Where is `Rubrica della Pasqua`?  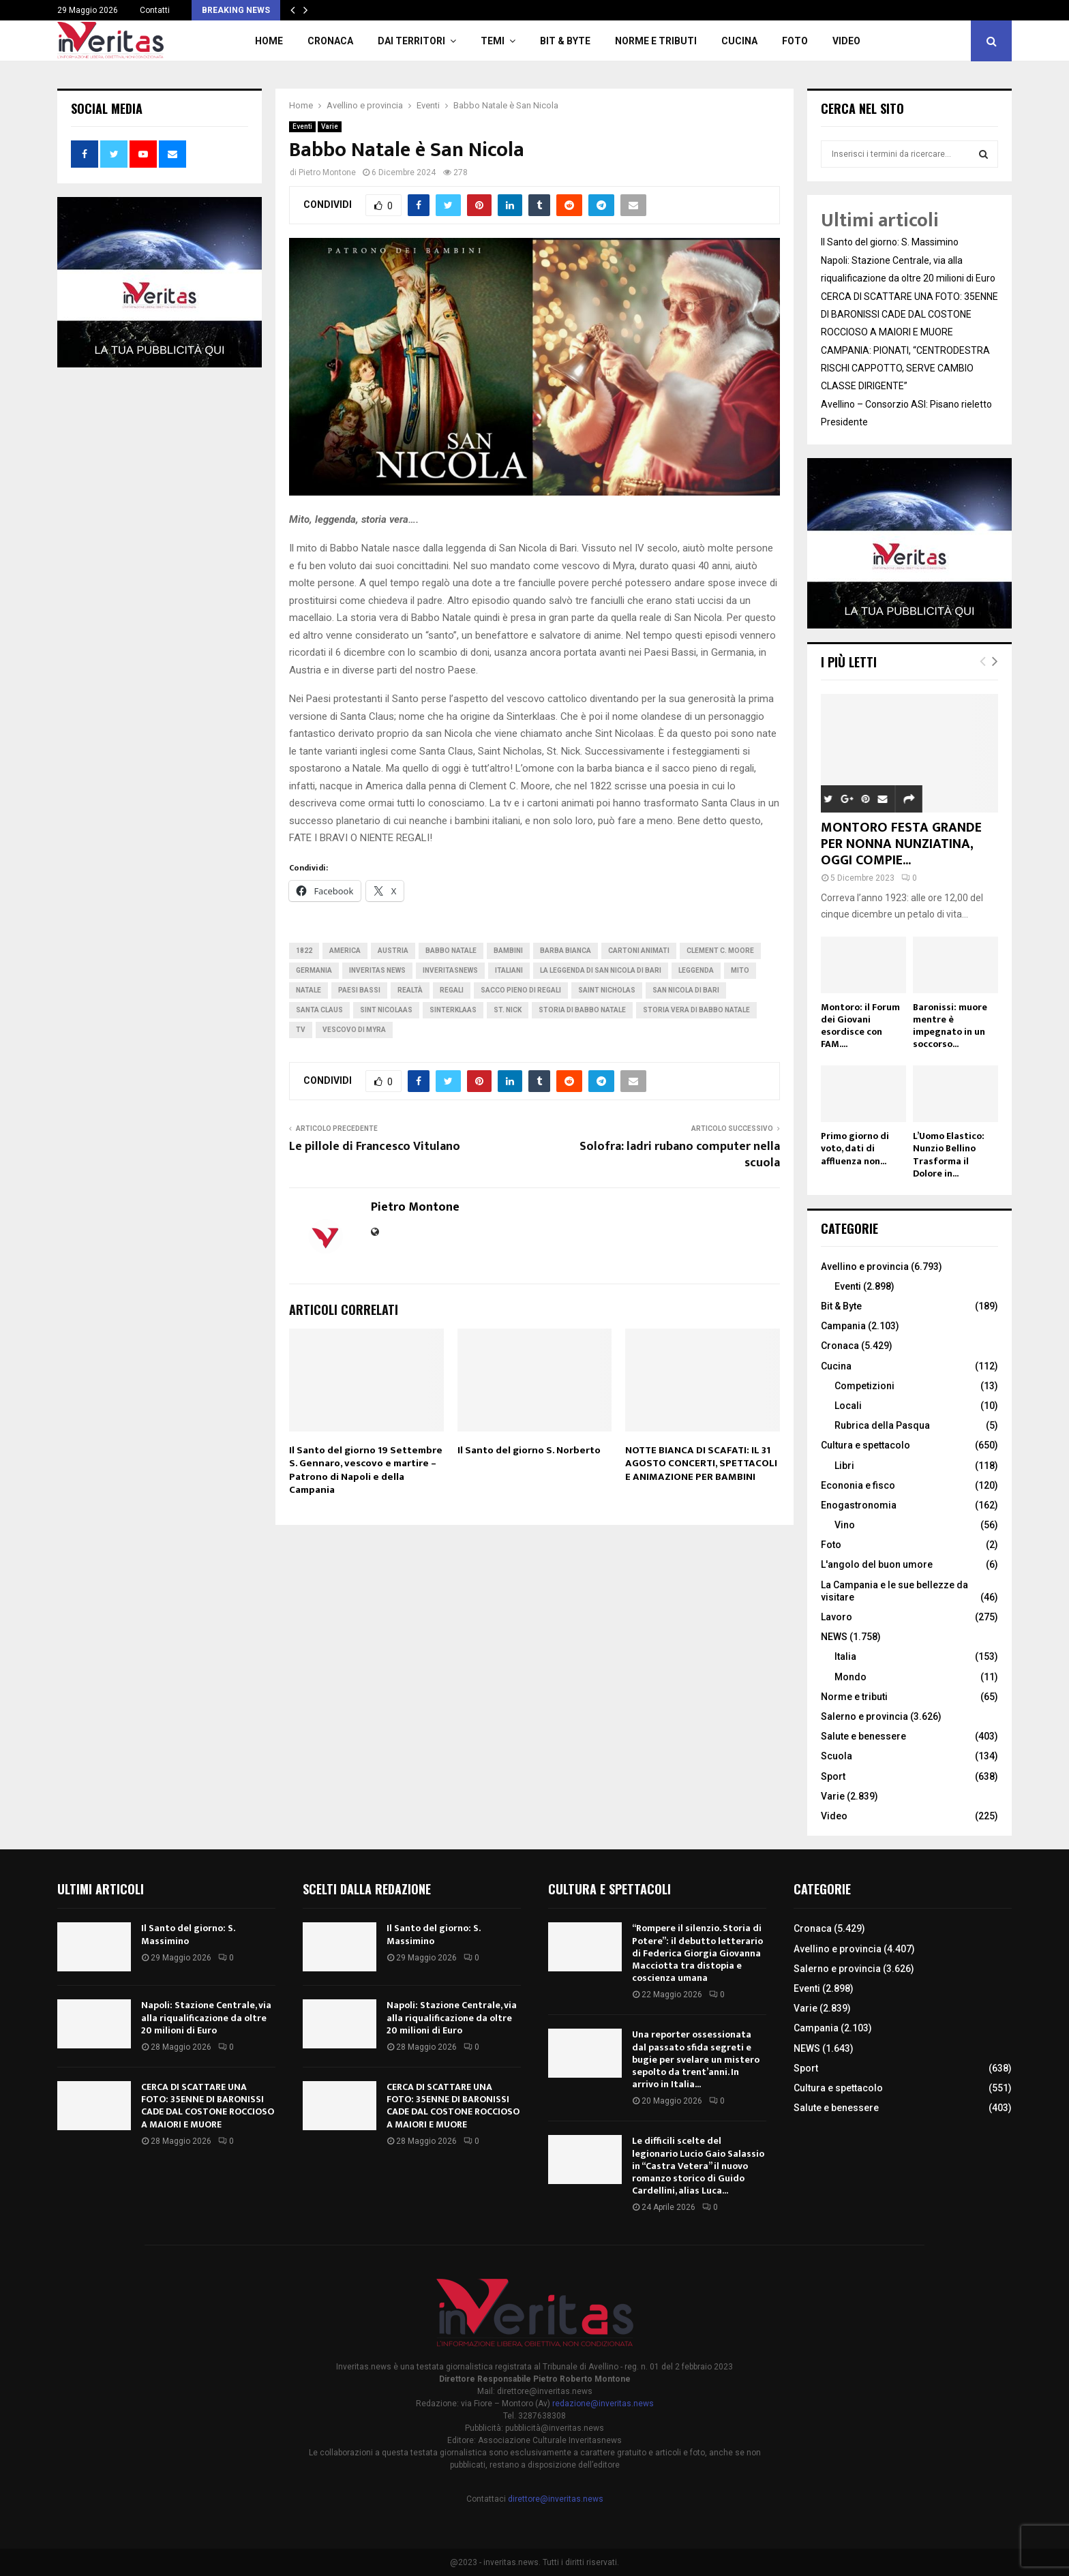 Rubrica della Pasqua is located at coordinates (882, 1425).